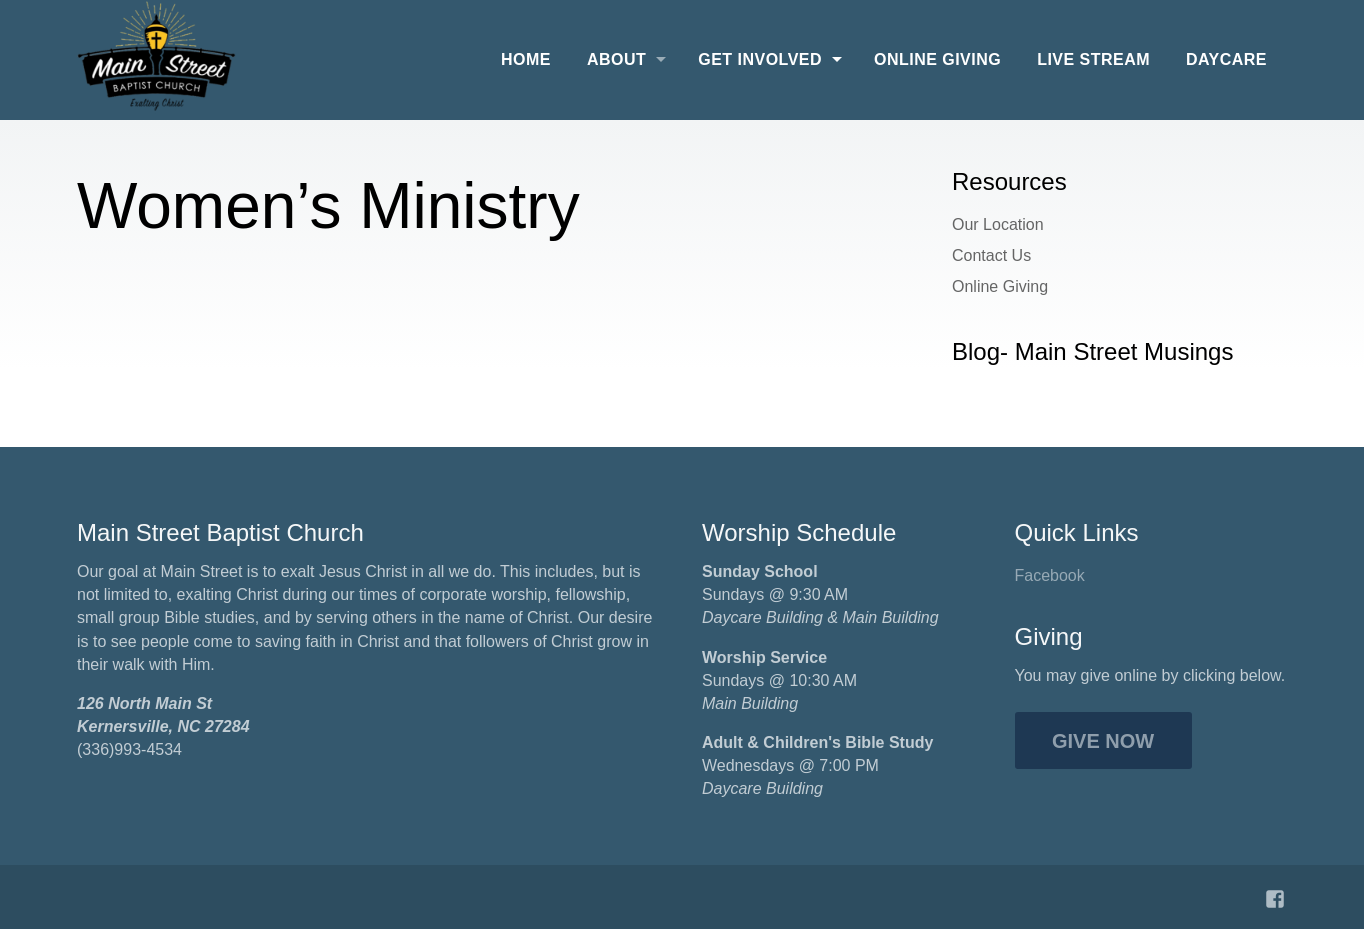  Describe the element at coordinates (937, 59) in the screenshot. I see `Online Giving` at that location.